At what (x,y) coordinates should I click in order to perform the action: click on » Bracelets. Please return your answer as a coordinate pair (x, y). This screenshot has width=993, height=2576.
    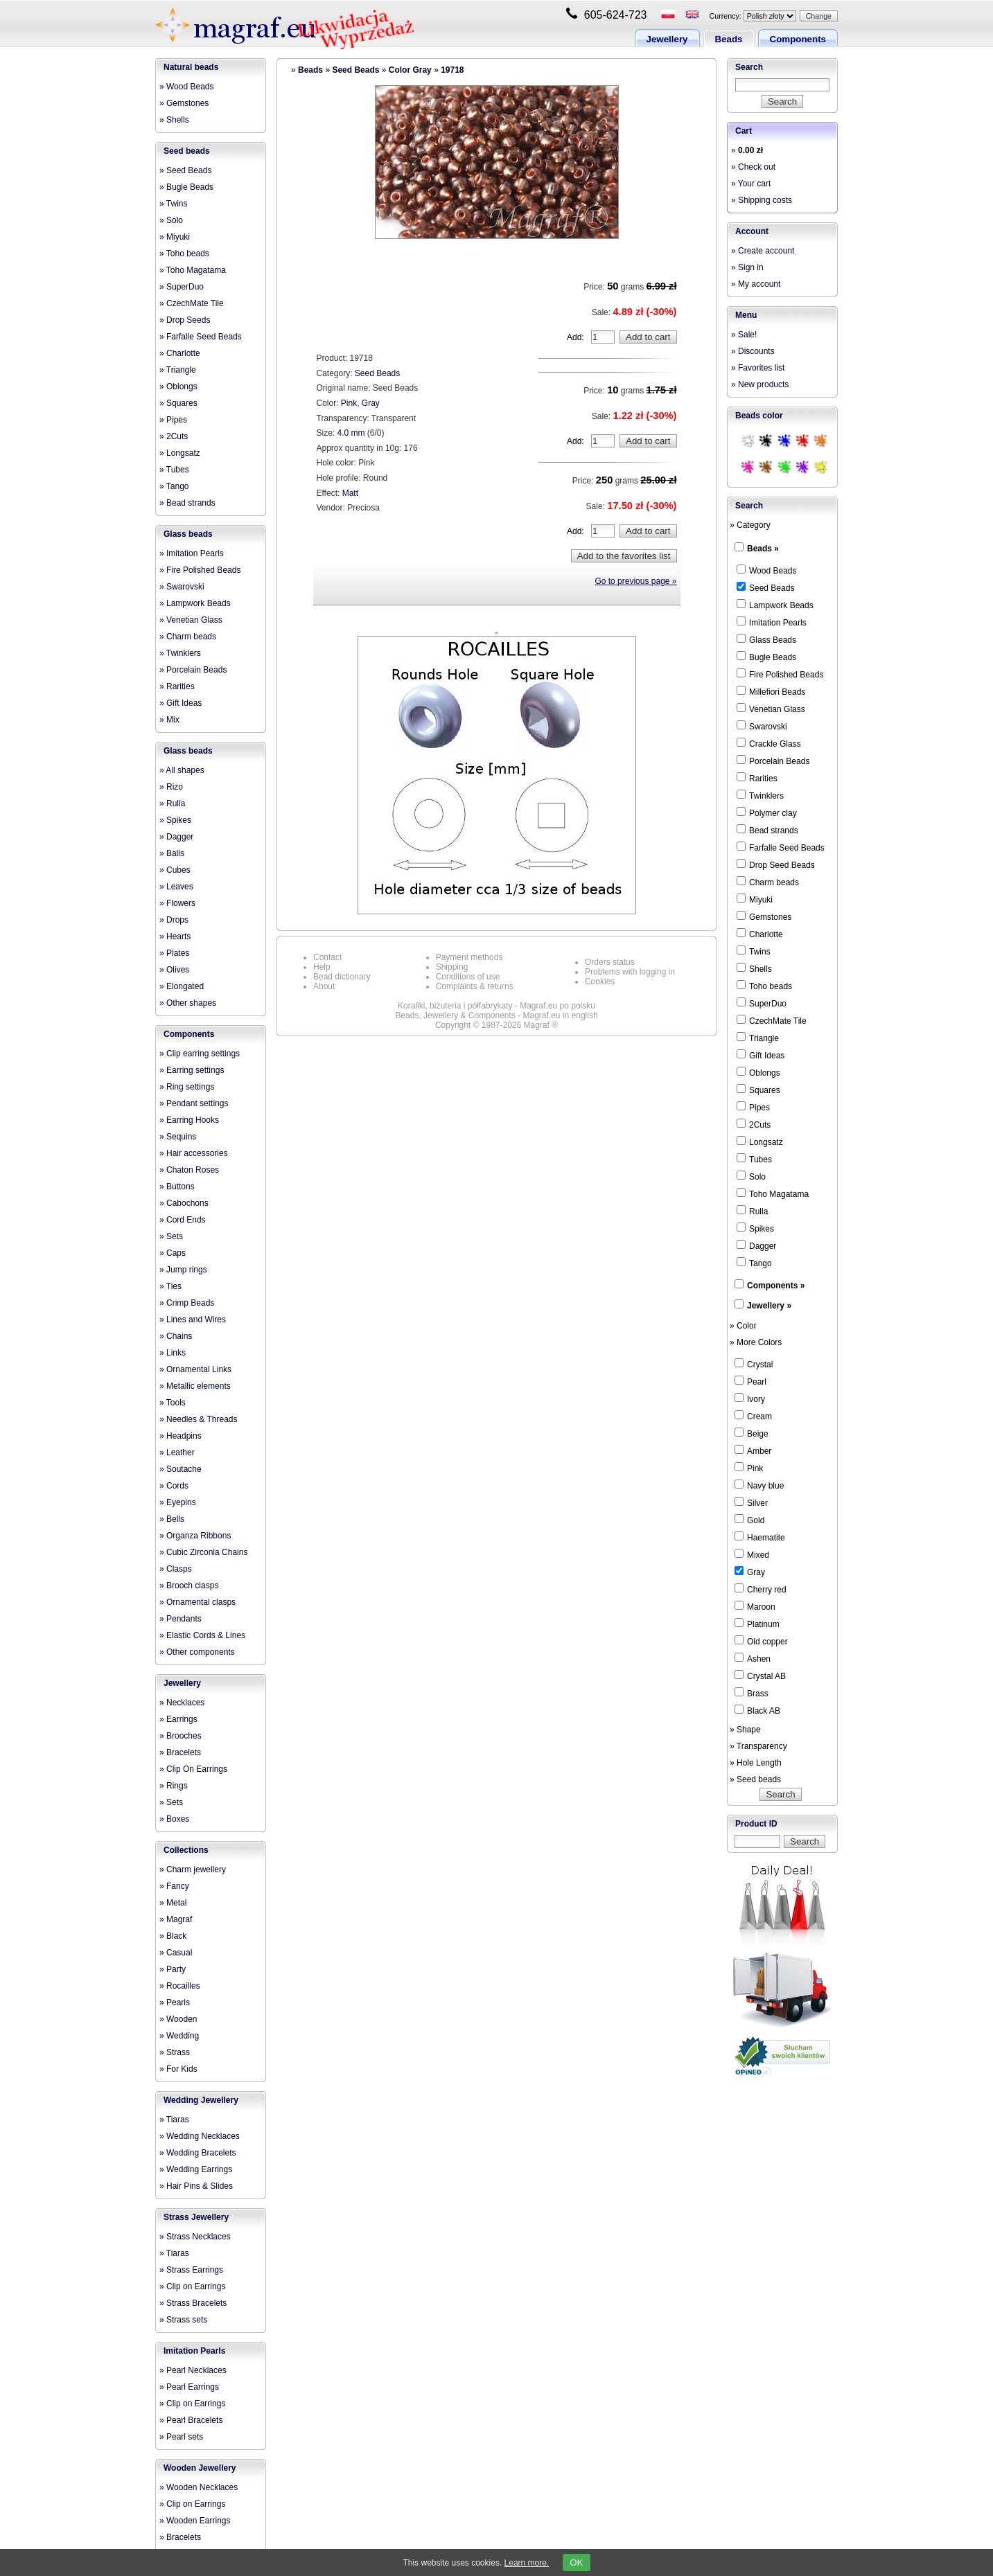
    Looking at the image, I should click on (180, 1752).